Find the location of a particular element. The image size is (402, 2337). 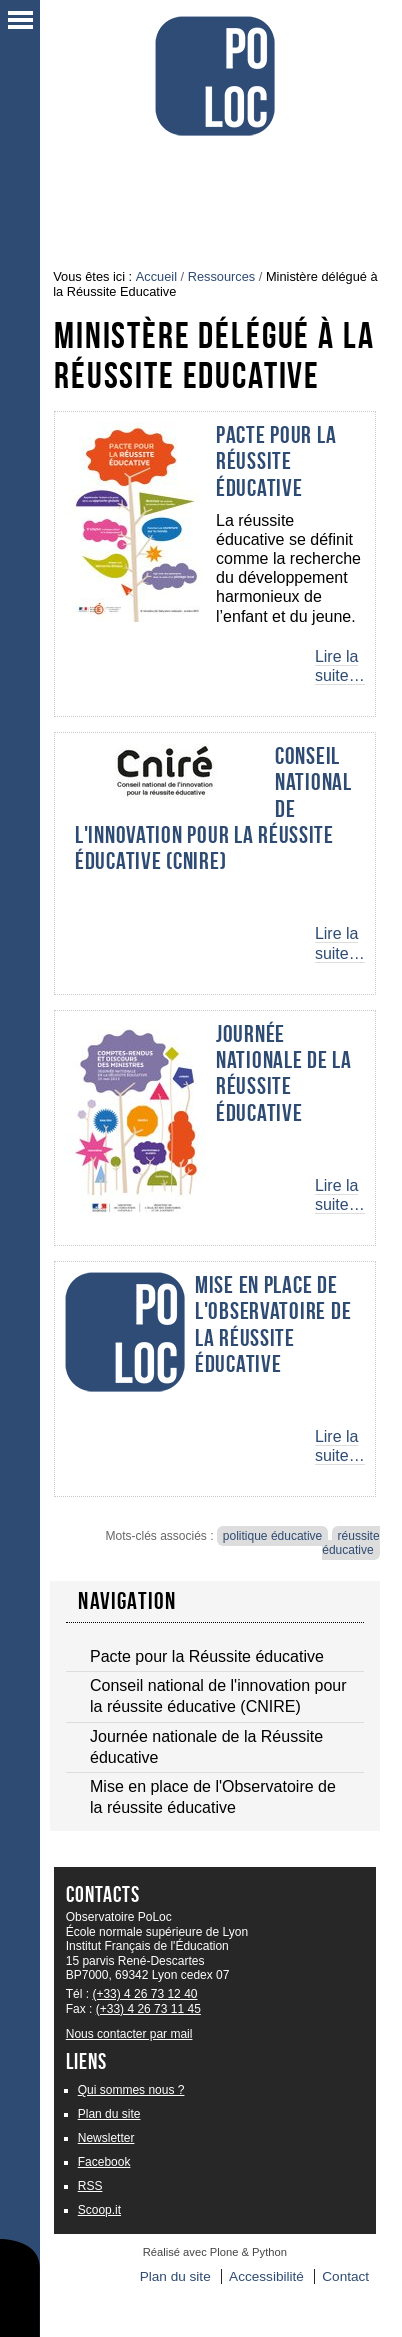

Plan du site is located at coordinates (109, 2114).